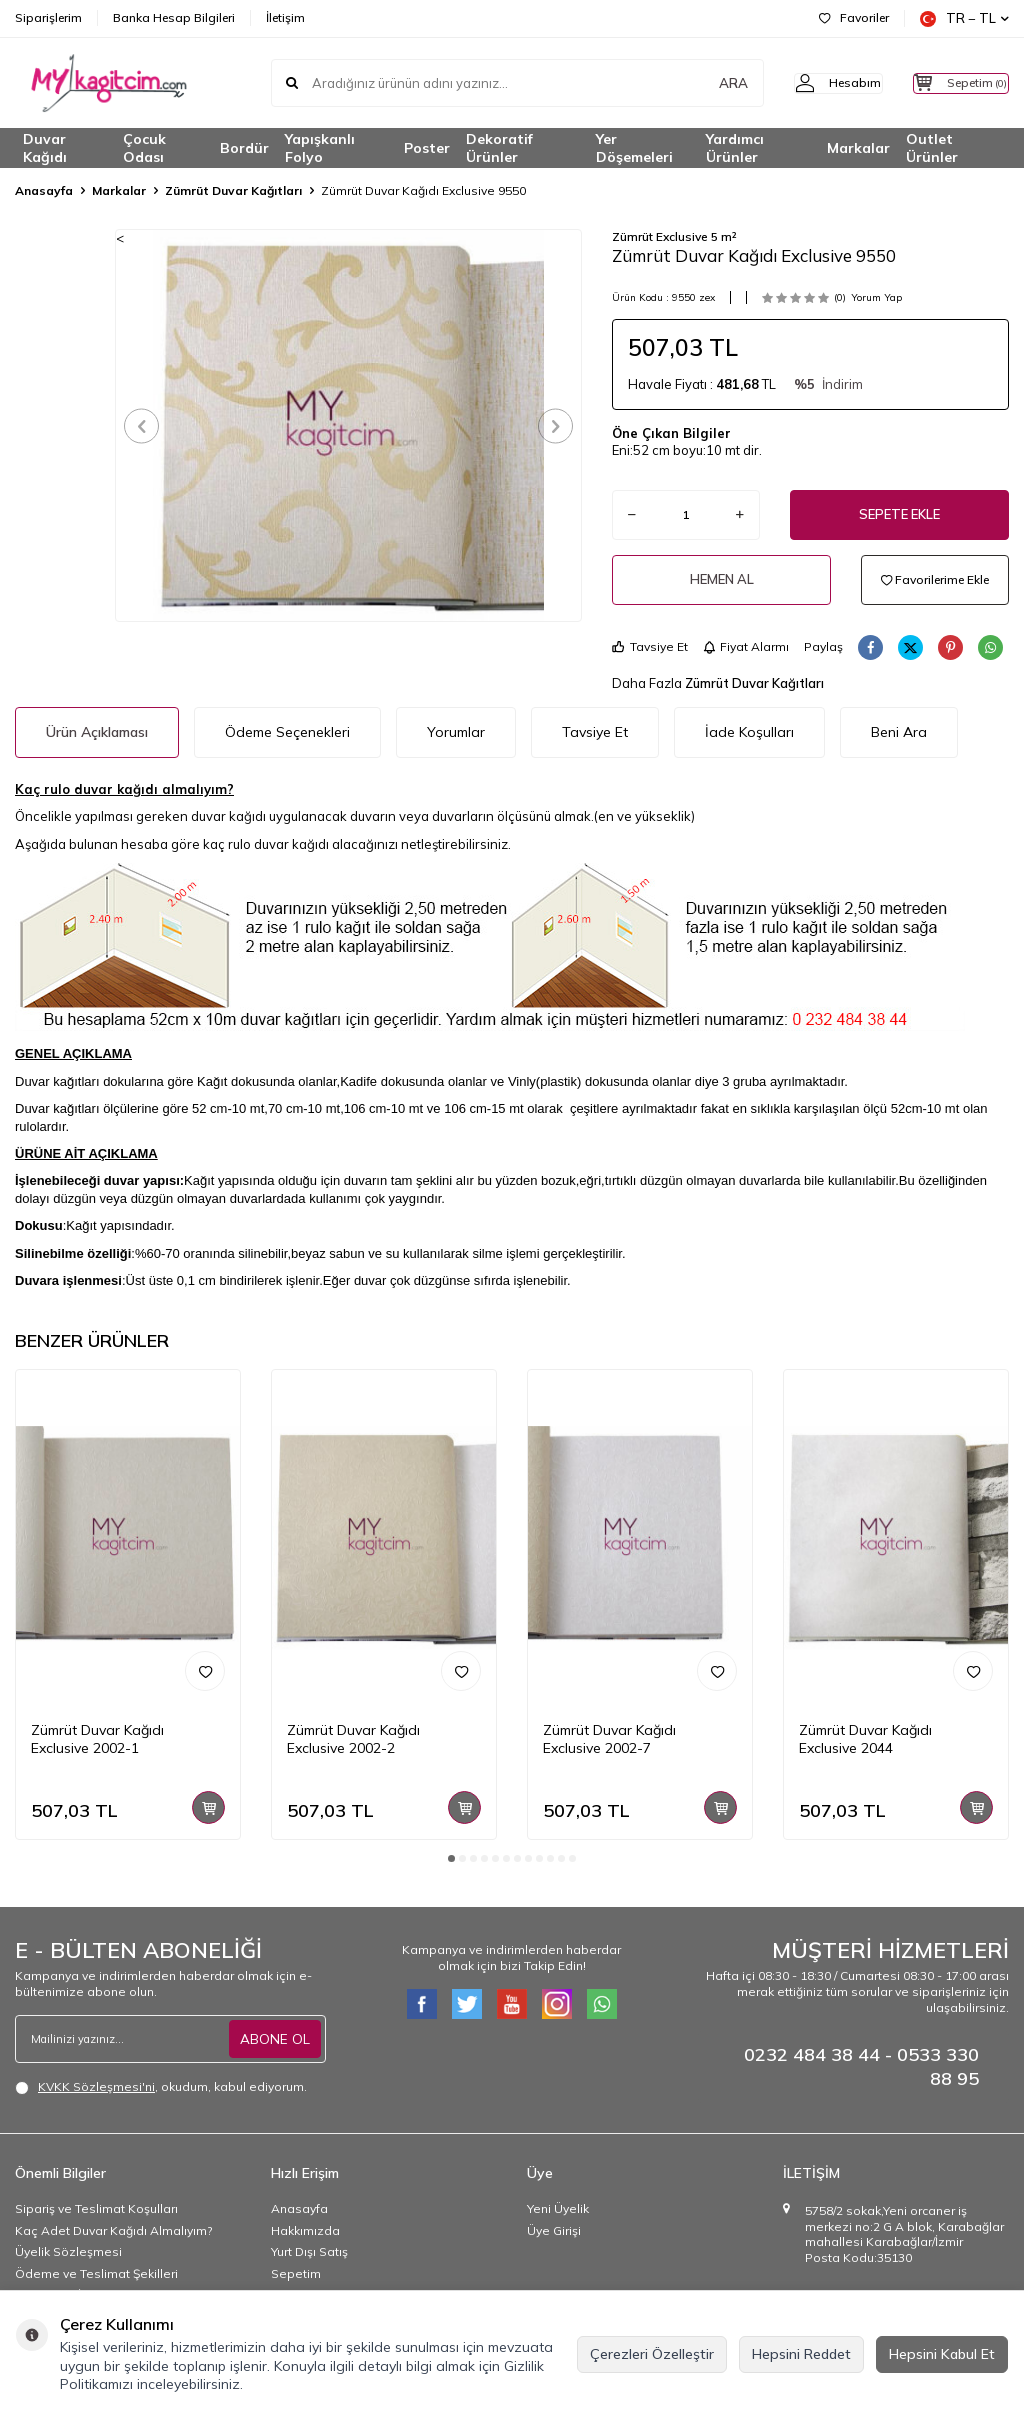 This screenshot has width=1024, height=2418. Describe the element at coordinates (97, 732) in the screenshot. I see `Ürün Açıklaması` at that location.